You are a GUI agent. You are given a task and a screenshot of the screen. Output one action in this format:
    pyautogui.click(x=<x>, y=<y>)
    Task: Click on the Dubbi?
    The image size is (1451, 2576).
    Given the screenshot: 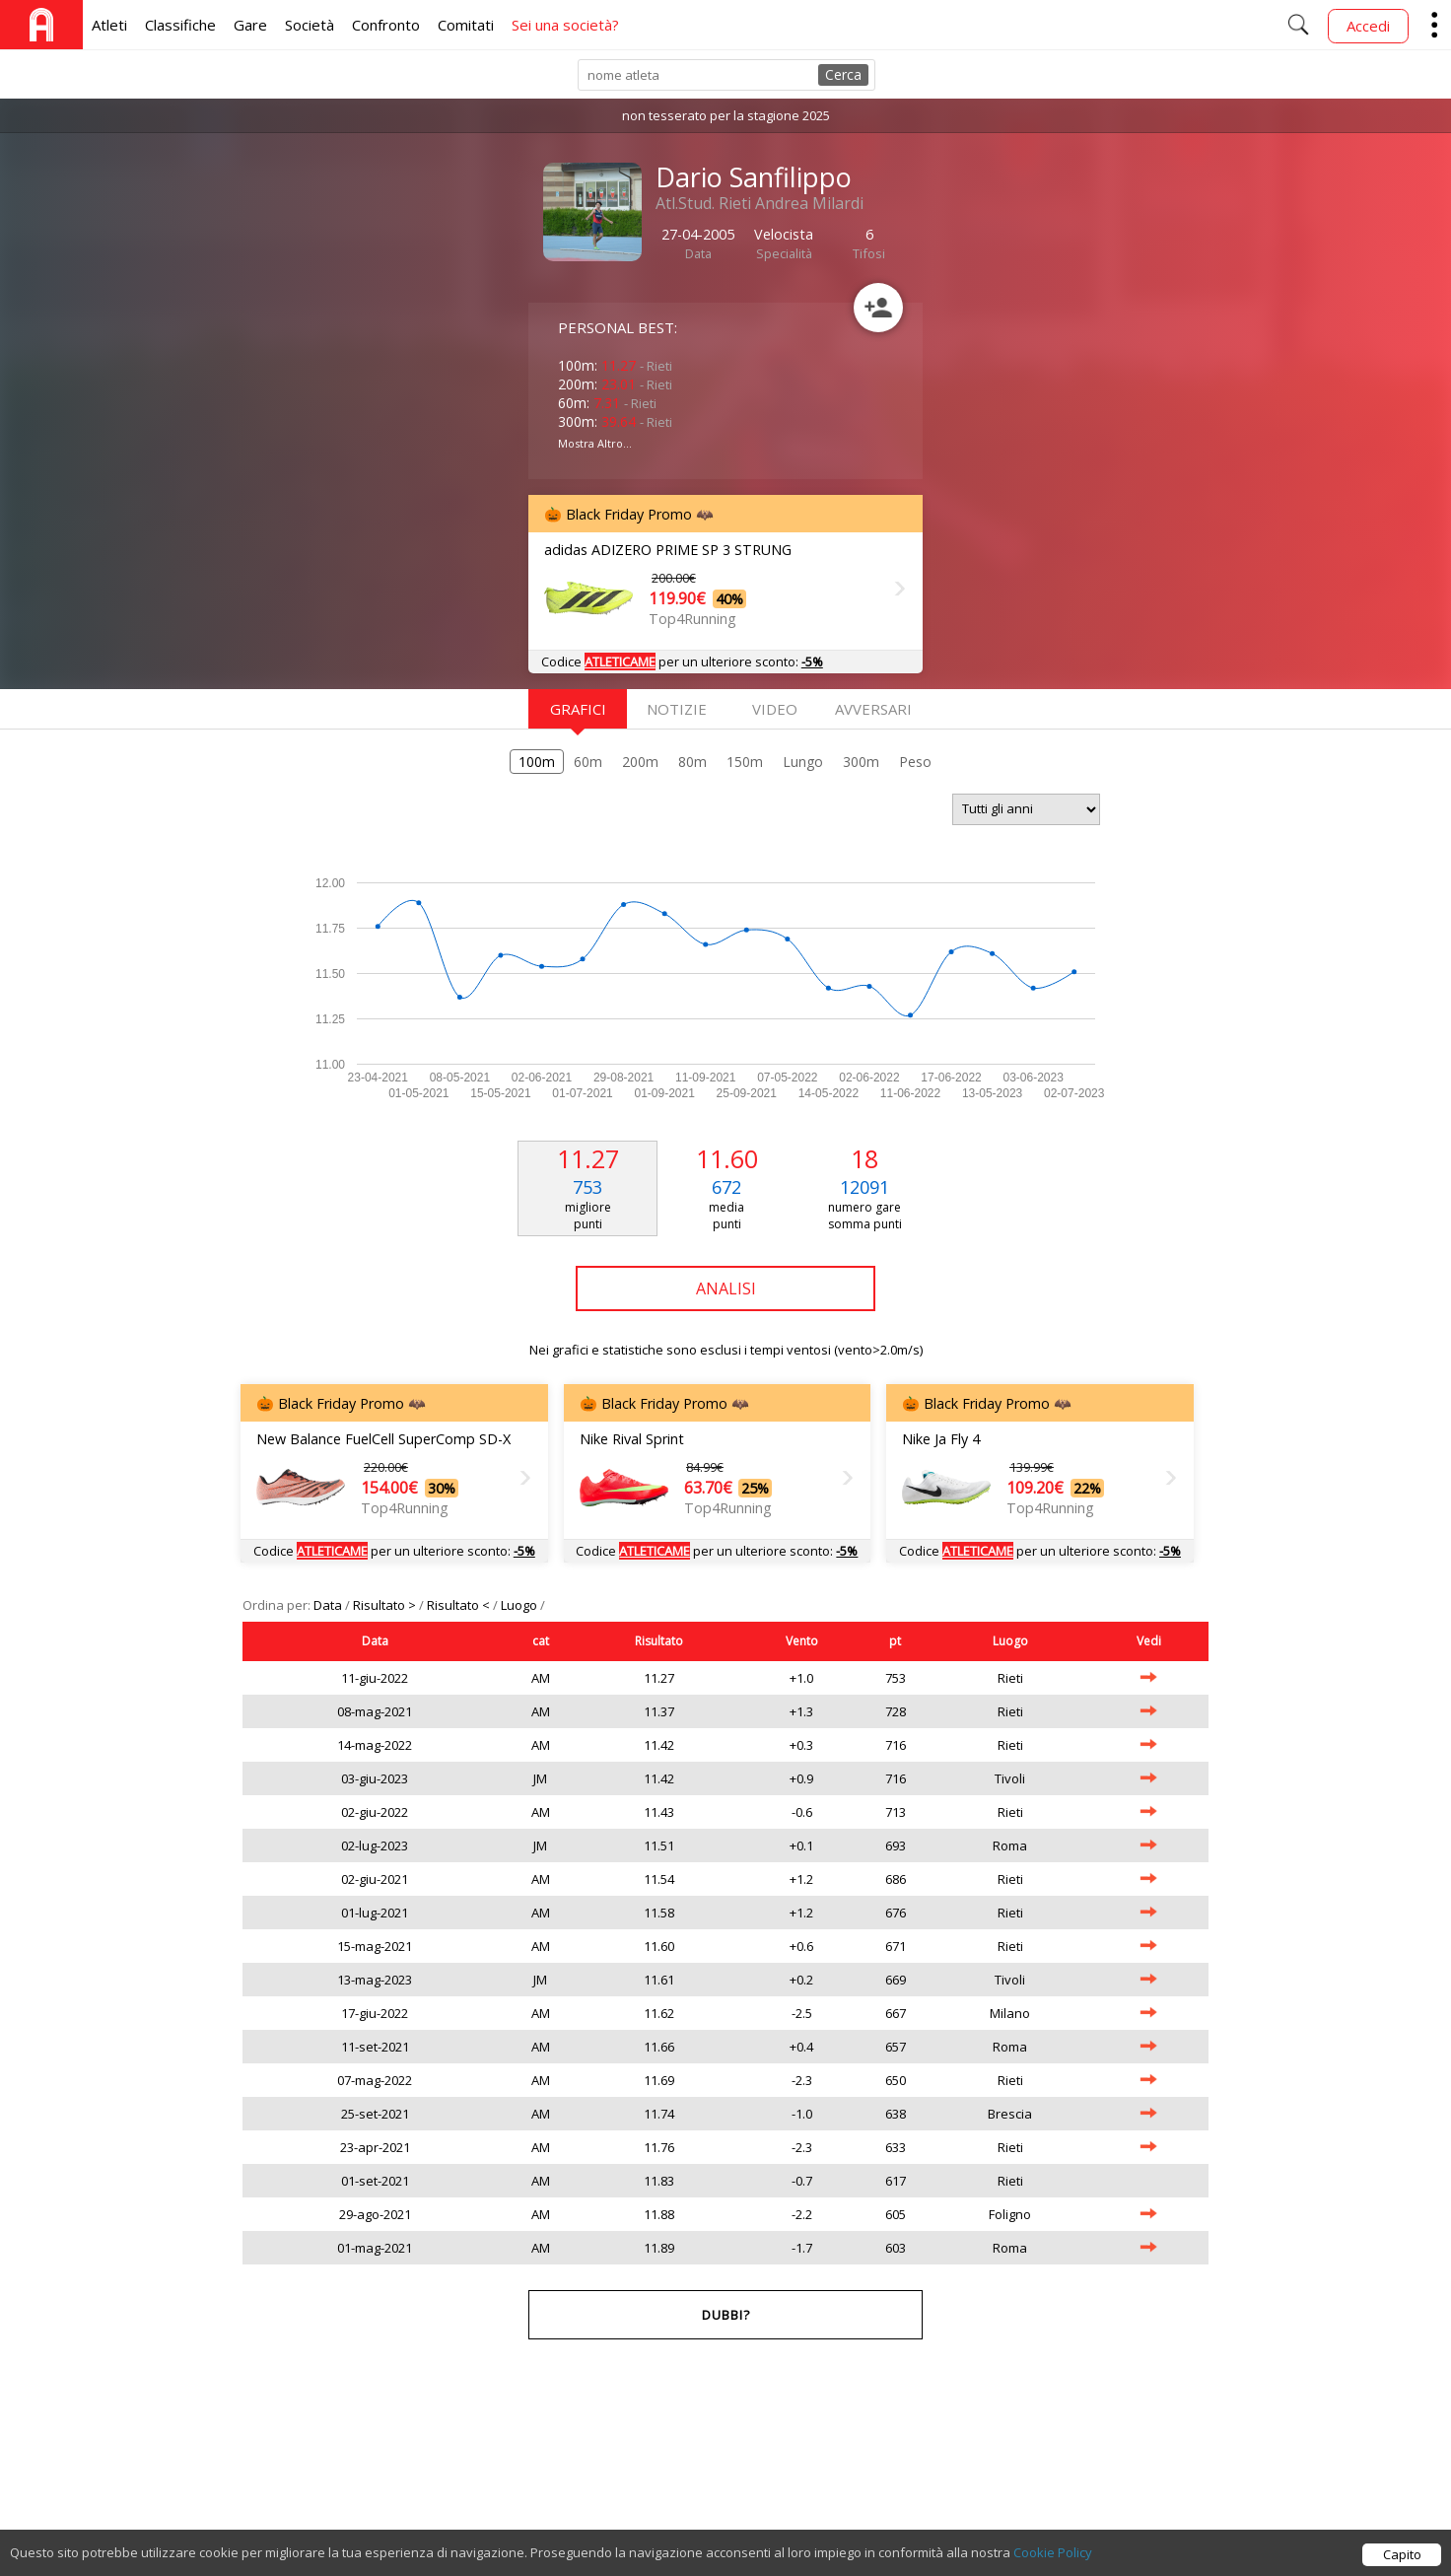 What is the action you would take?
    pyautogui.click(x=726, y=2315)
    